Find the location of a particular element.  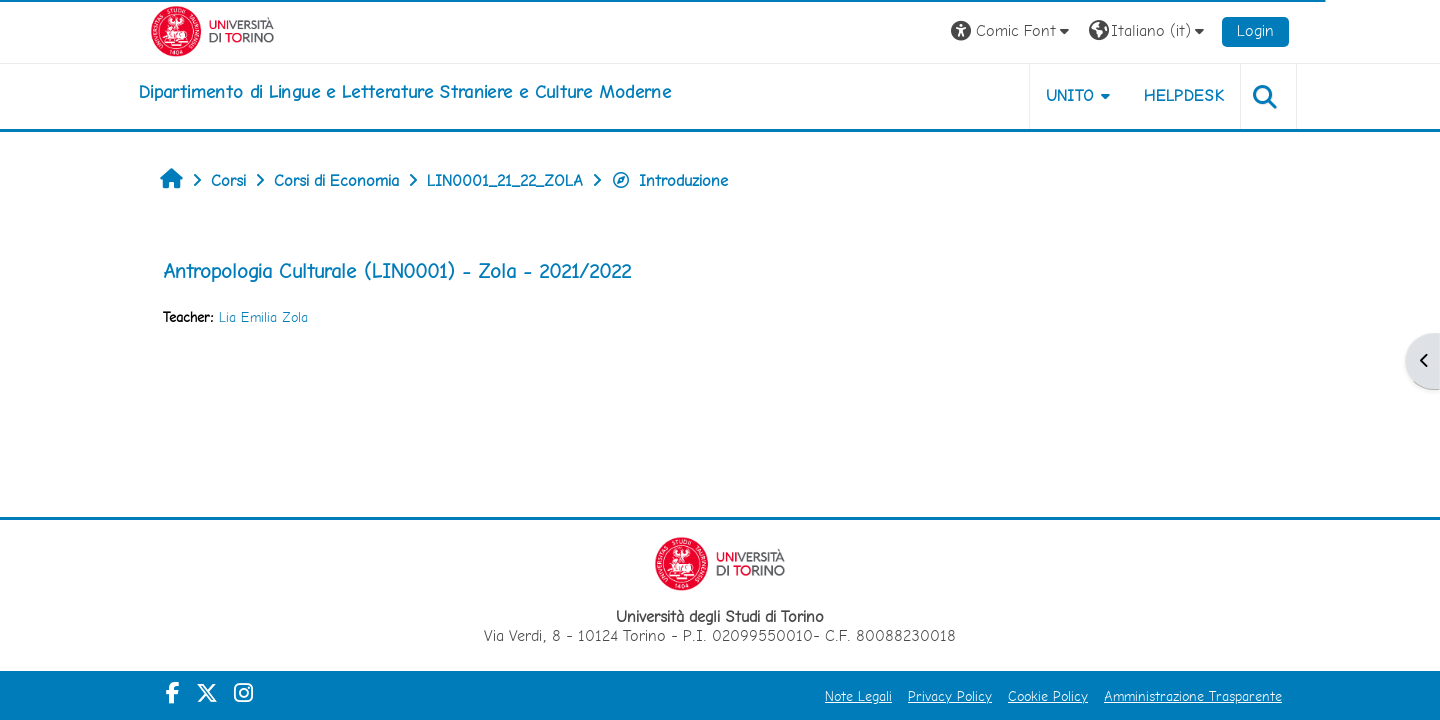

[Università di Torino] is located at coordinates (212, 29).